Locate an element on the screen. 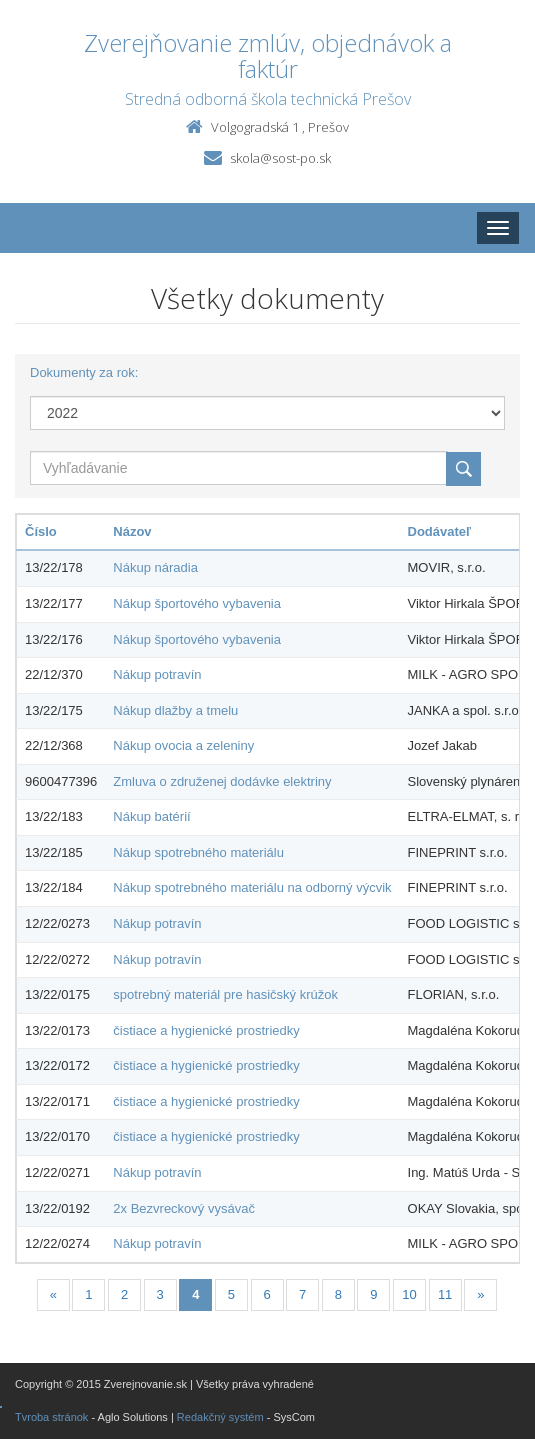  Nákup športového vybavenia is located at coordinates (197, 603).